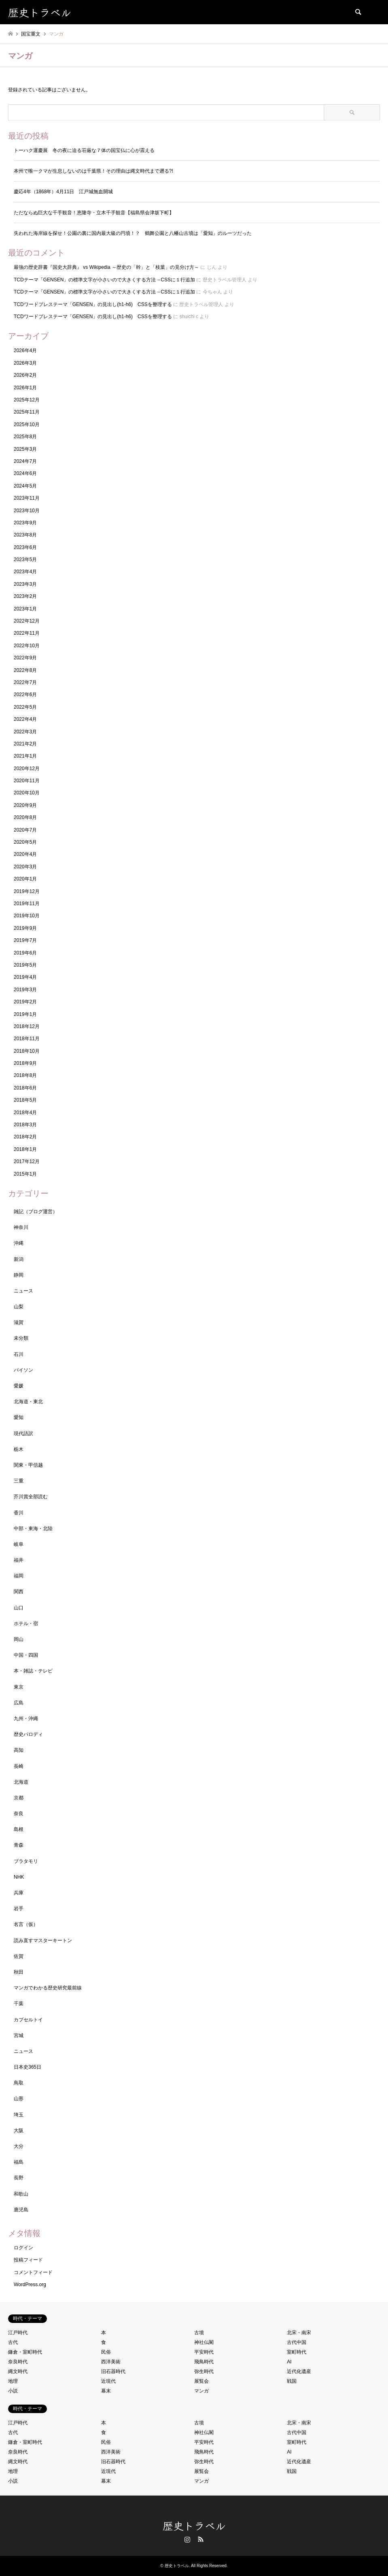 The image size is (388, 2576). Describe the element at coordinates (25, 965) in the screenshot. I see `2019年5月` at that location.